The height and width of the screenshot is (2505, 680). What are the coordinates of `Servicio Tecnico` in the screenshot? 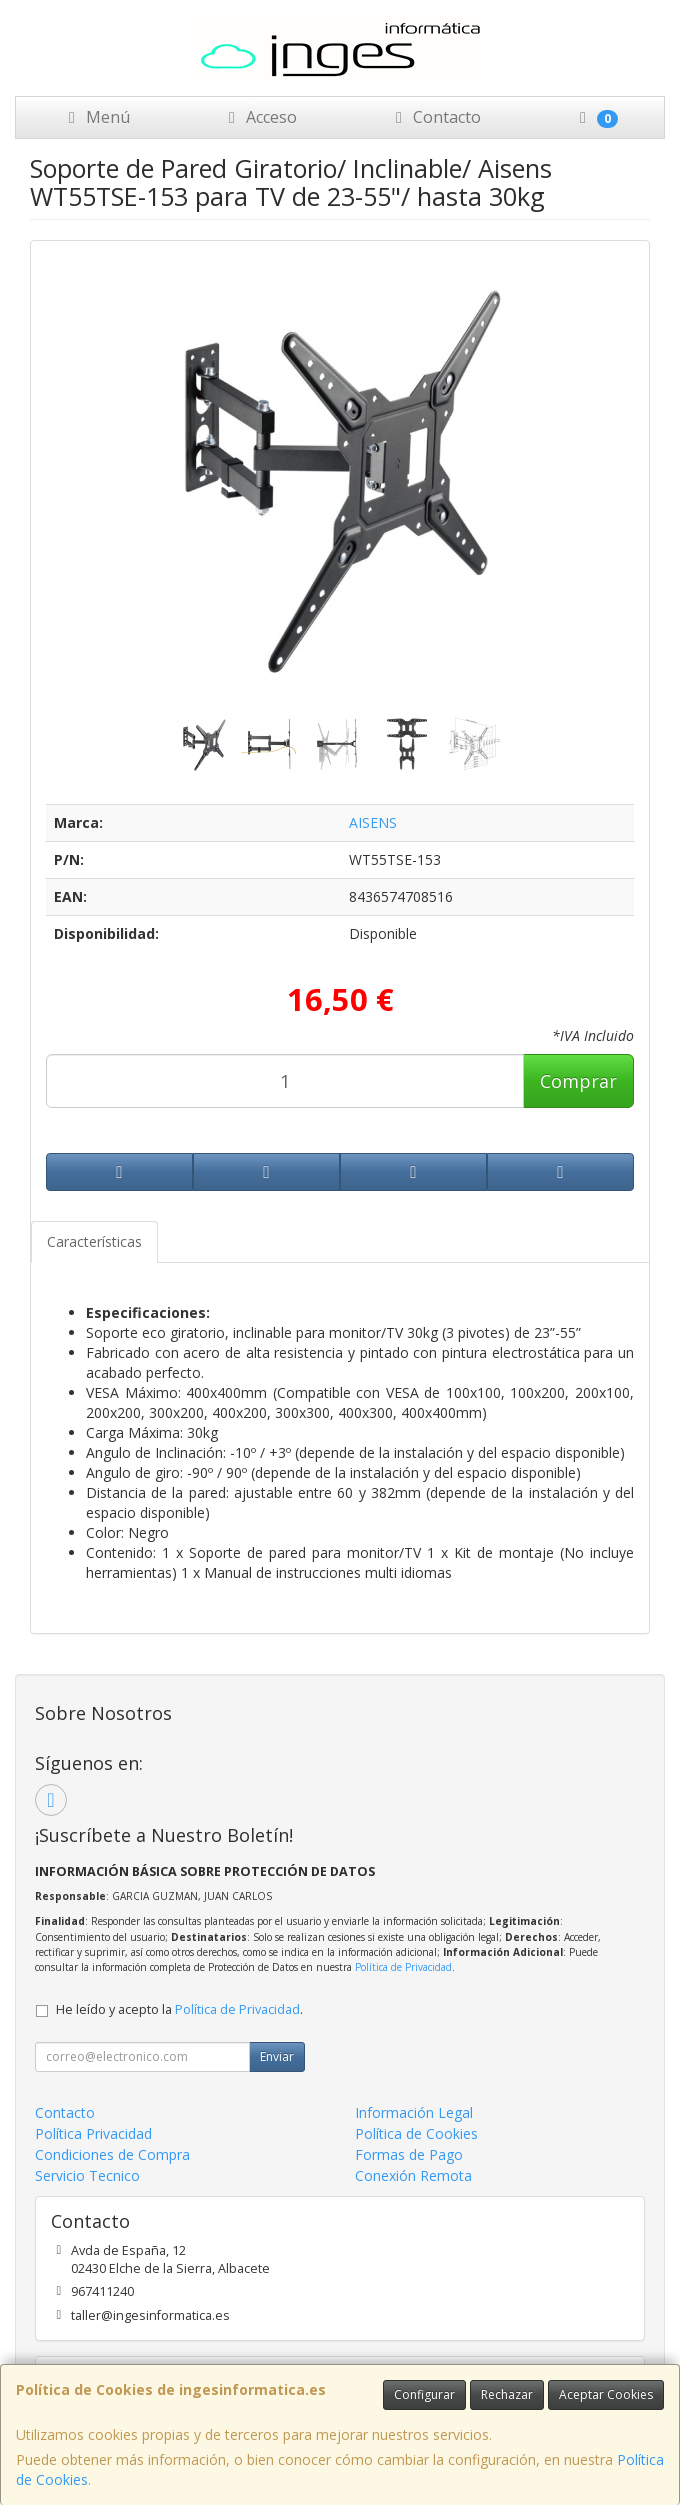 It's located at (87, 2175).